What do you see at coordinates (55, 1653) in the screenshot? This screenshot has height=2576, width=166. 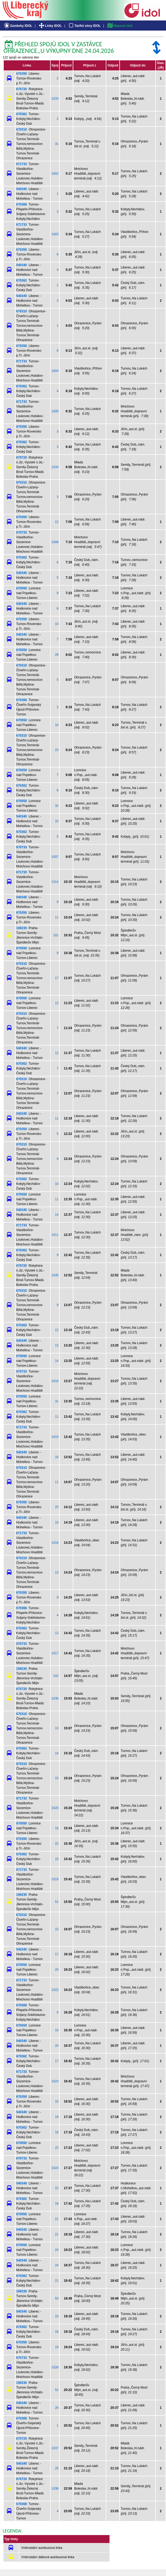 I see `1017` at bounding box center [55, 1653].